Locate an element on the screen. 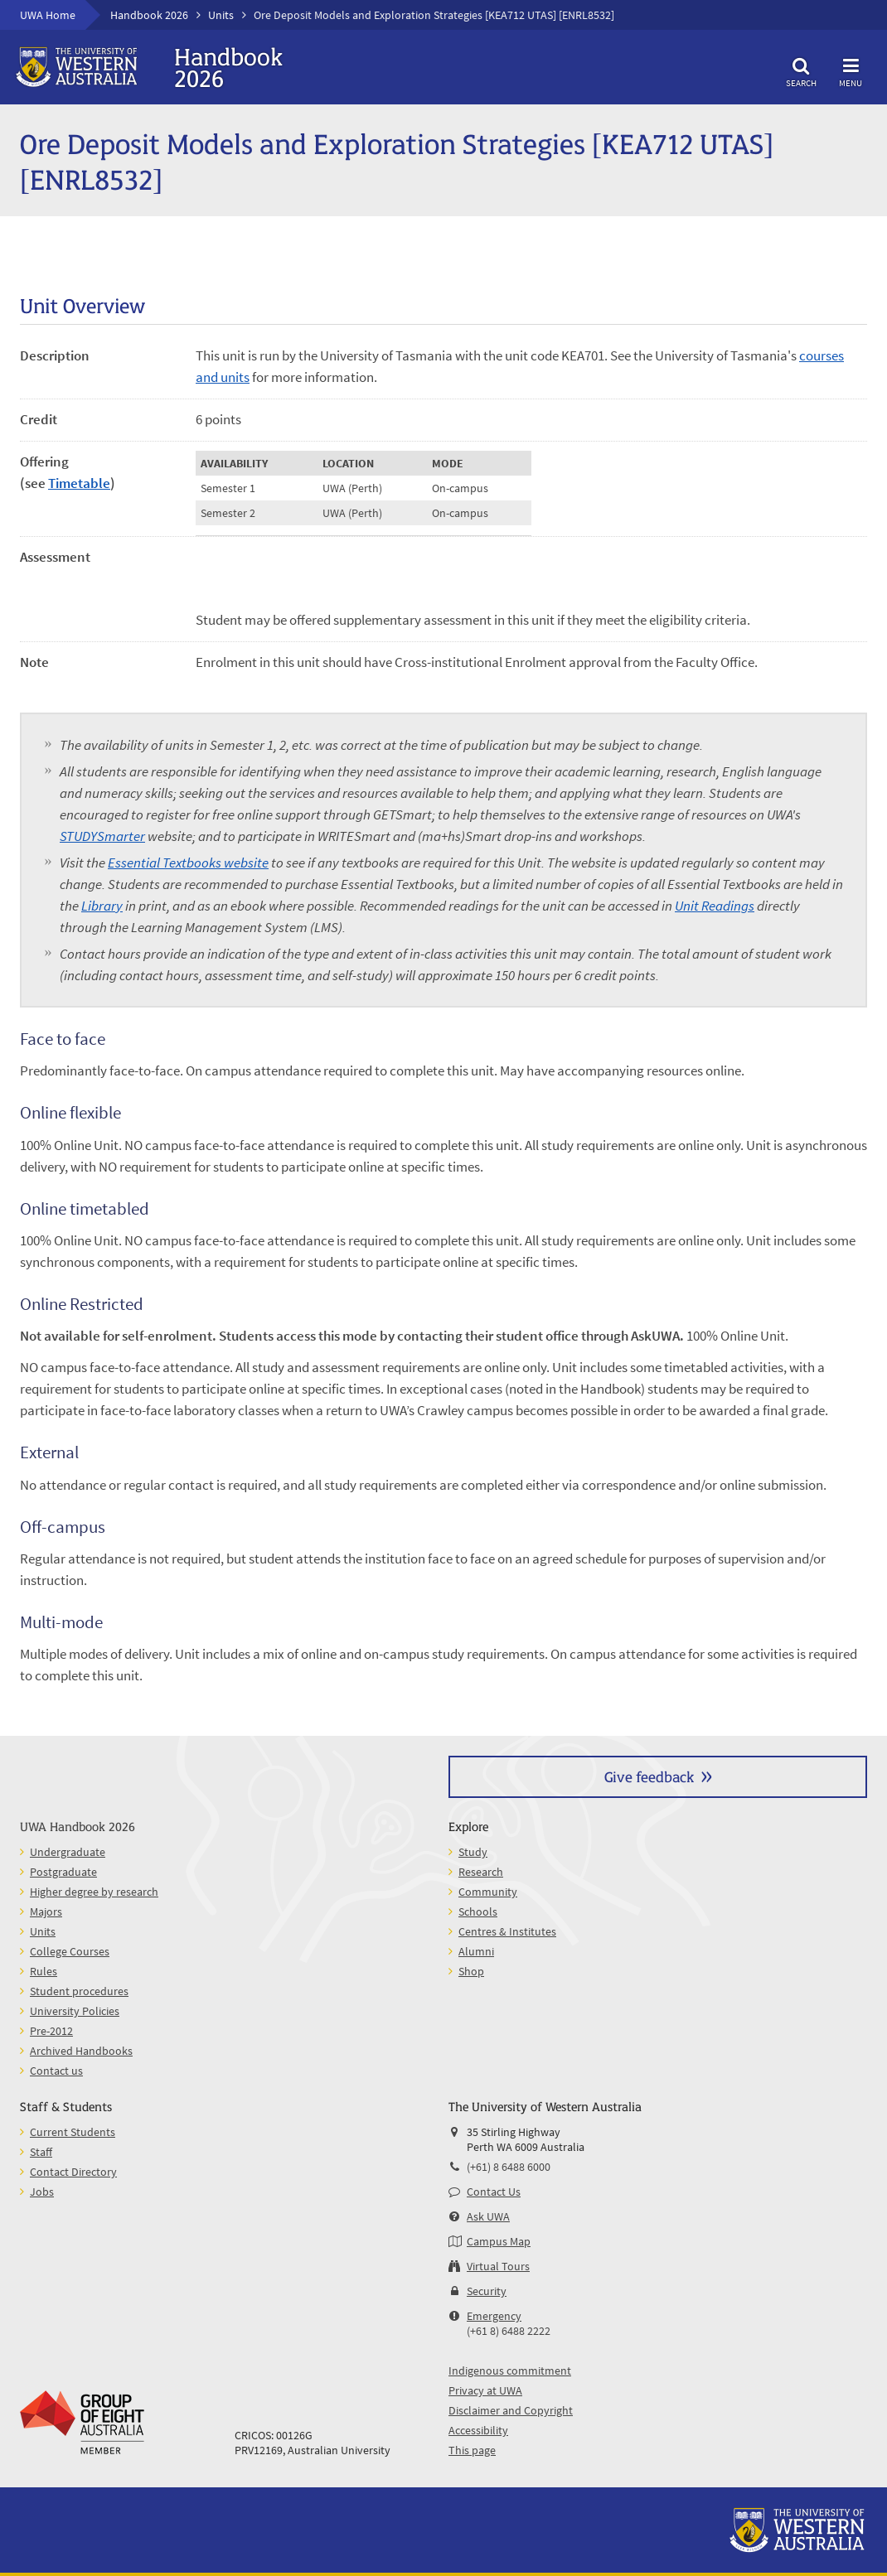 Image resolution: width=887 pixels, height=2576 pixels. Campus Map is located at coordinates (499, 2241).